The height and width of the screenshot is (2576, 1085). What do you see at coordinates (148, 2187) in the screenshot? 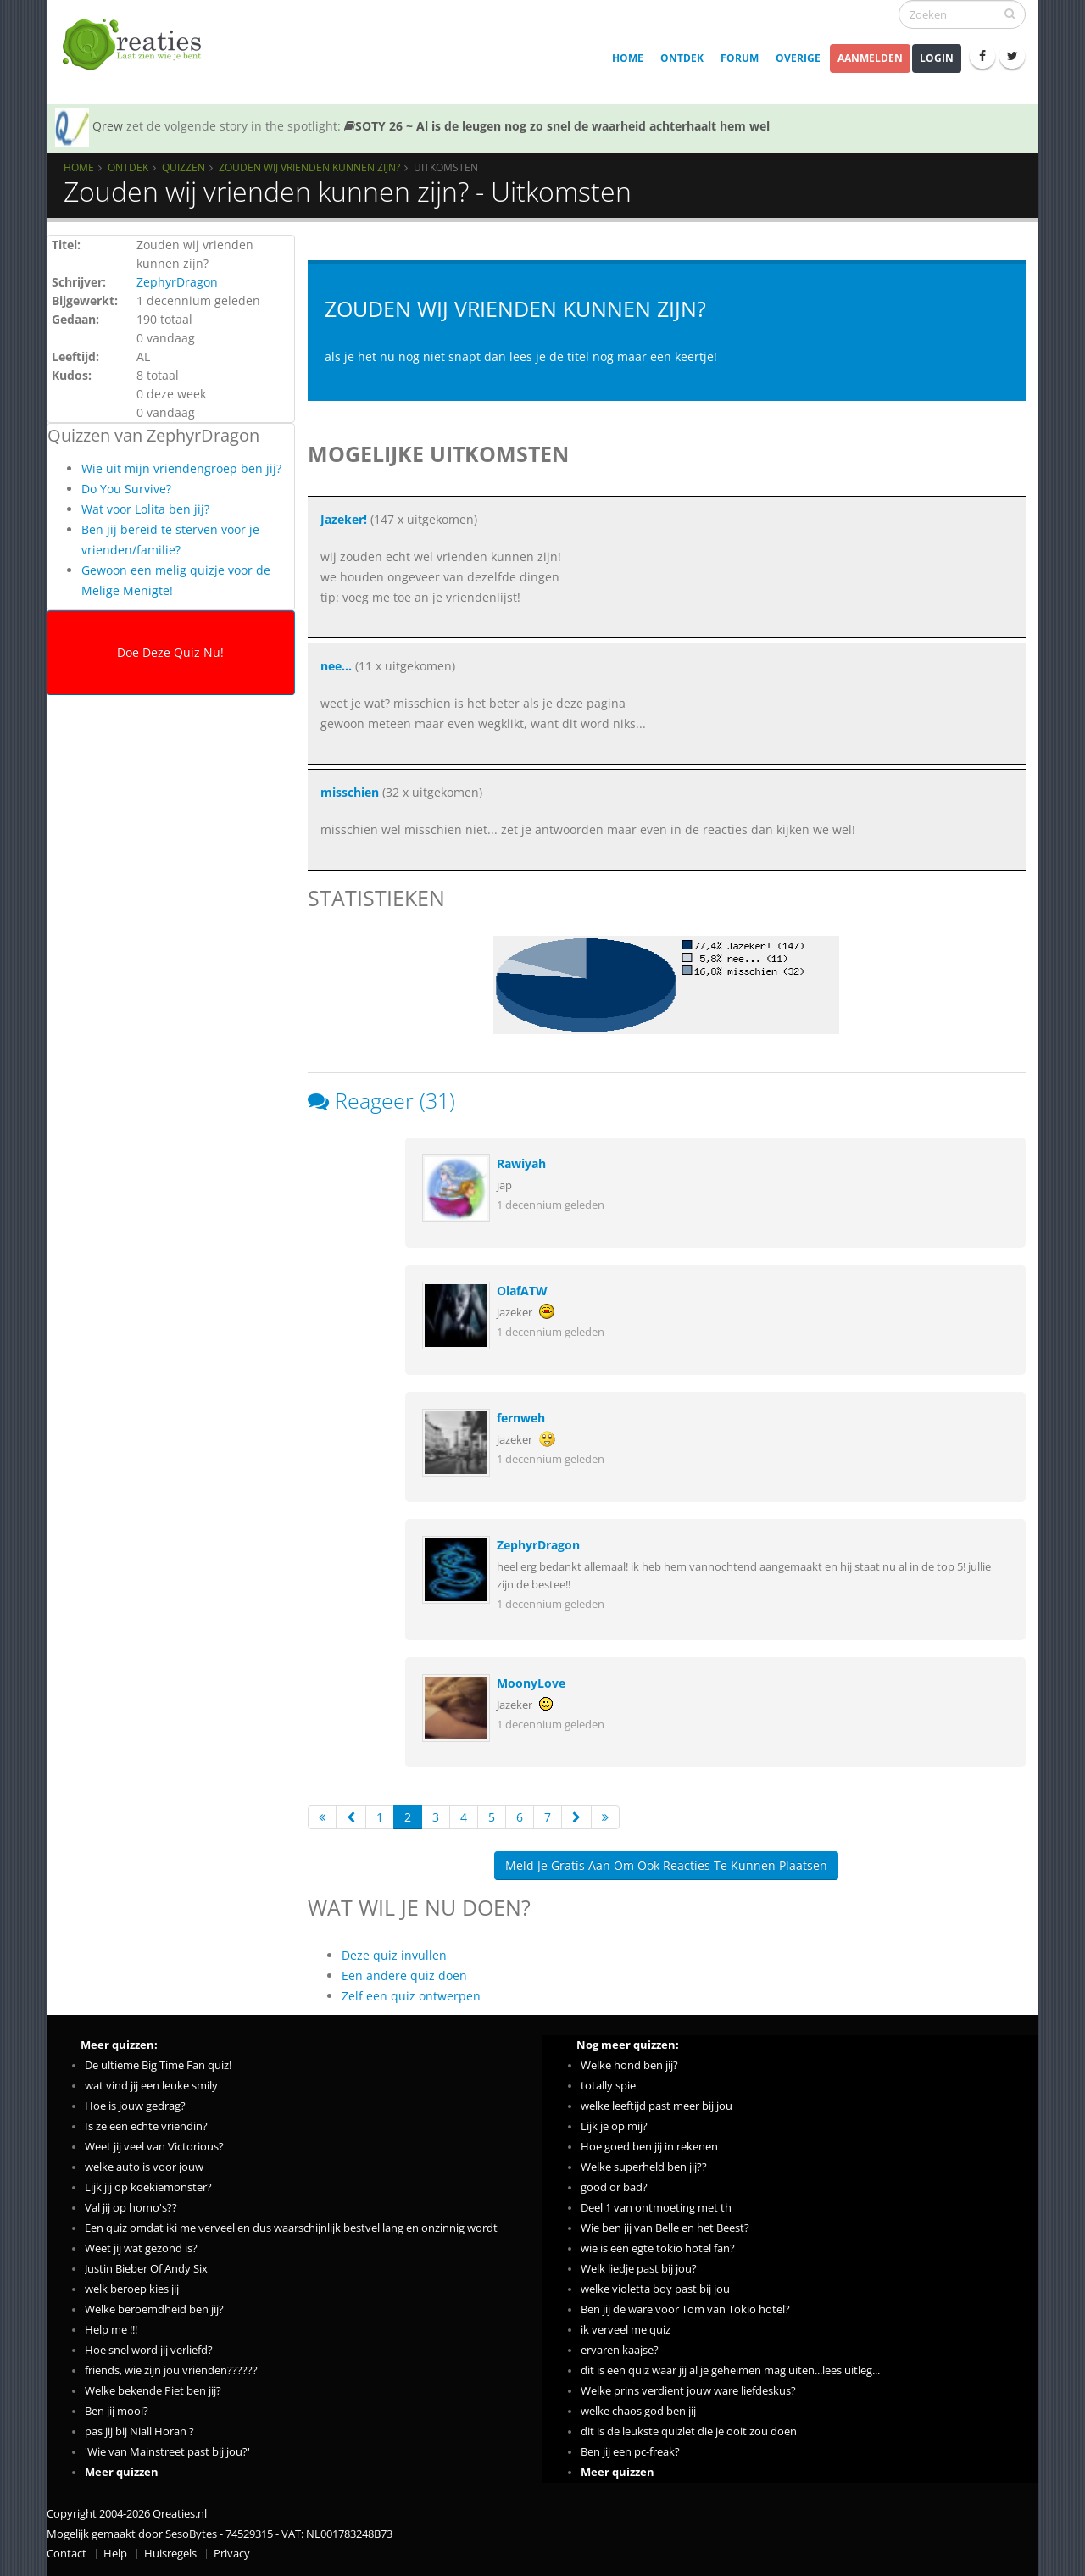
I see `Lijk jij op koekiemonster?` at bounding box center [148, 2187].